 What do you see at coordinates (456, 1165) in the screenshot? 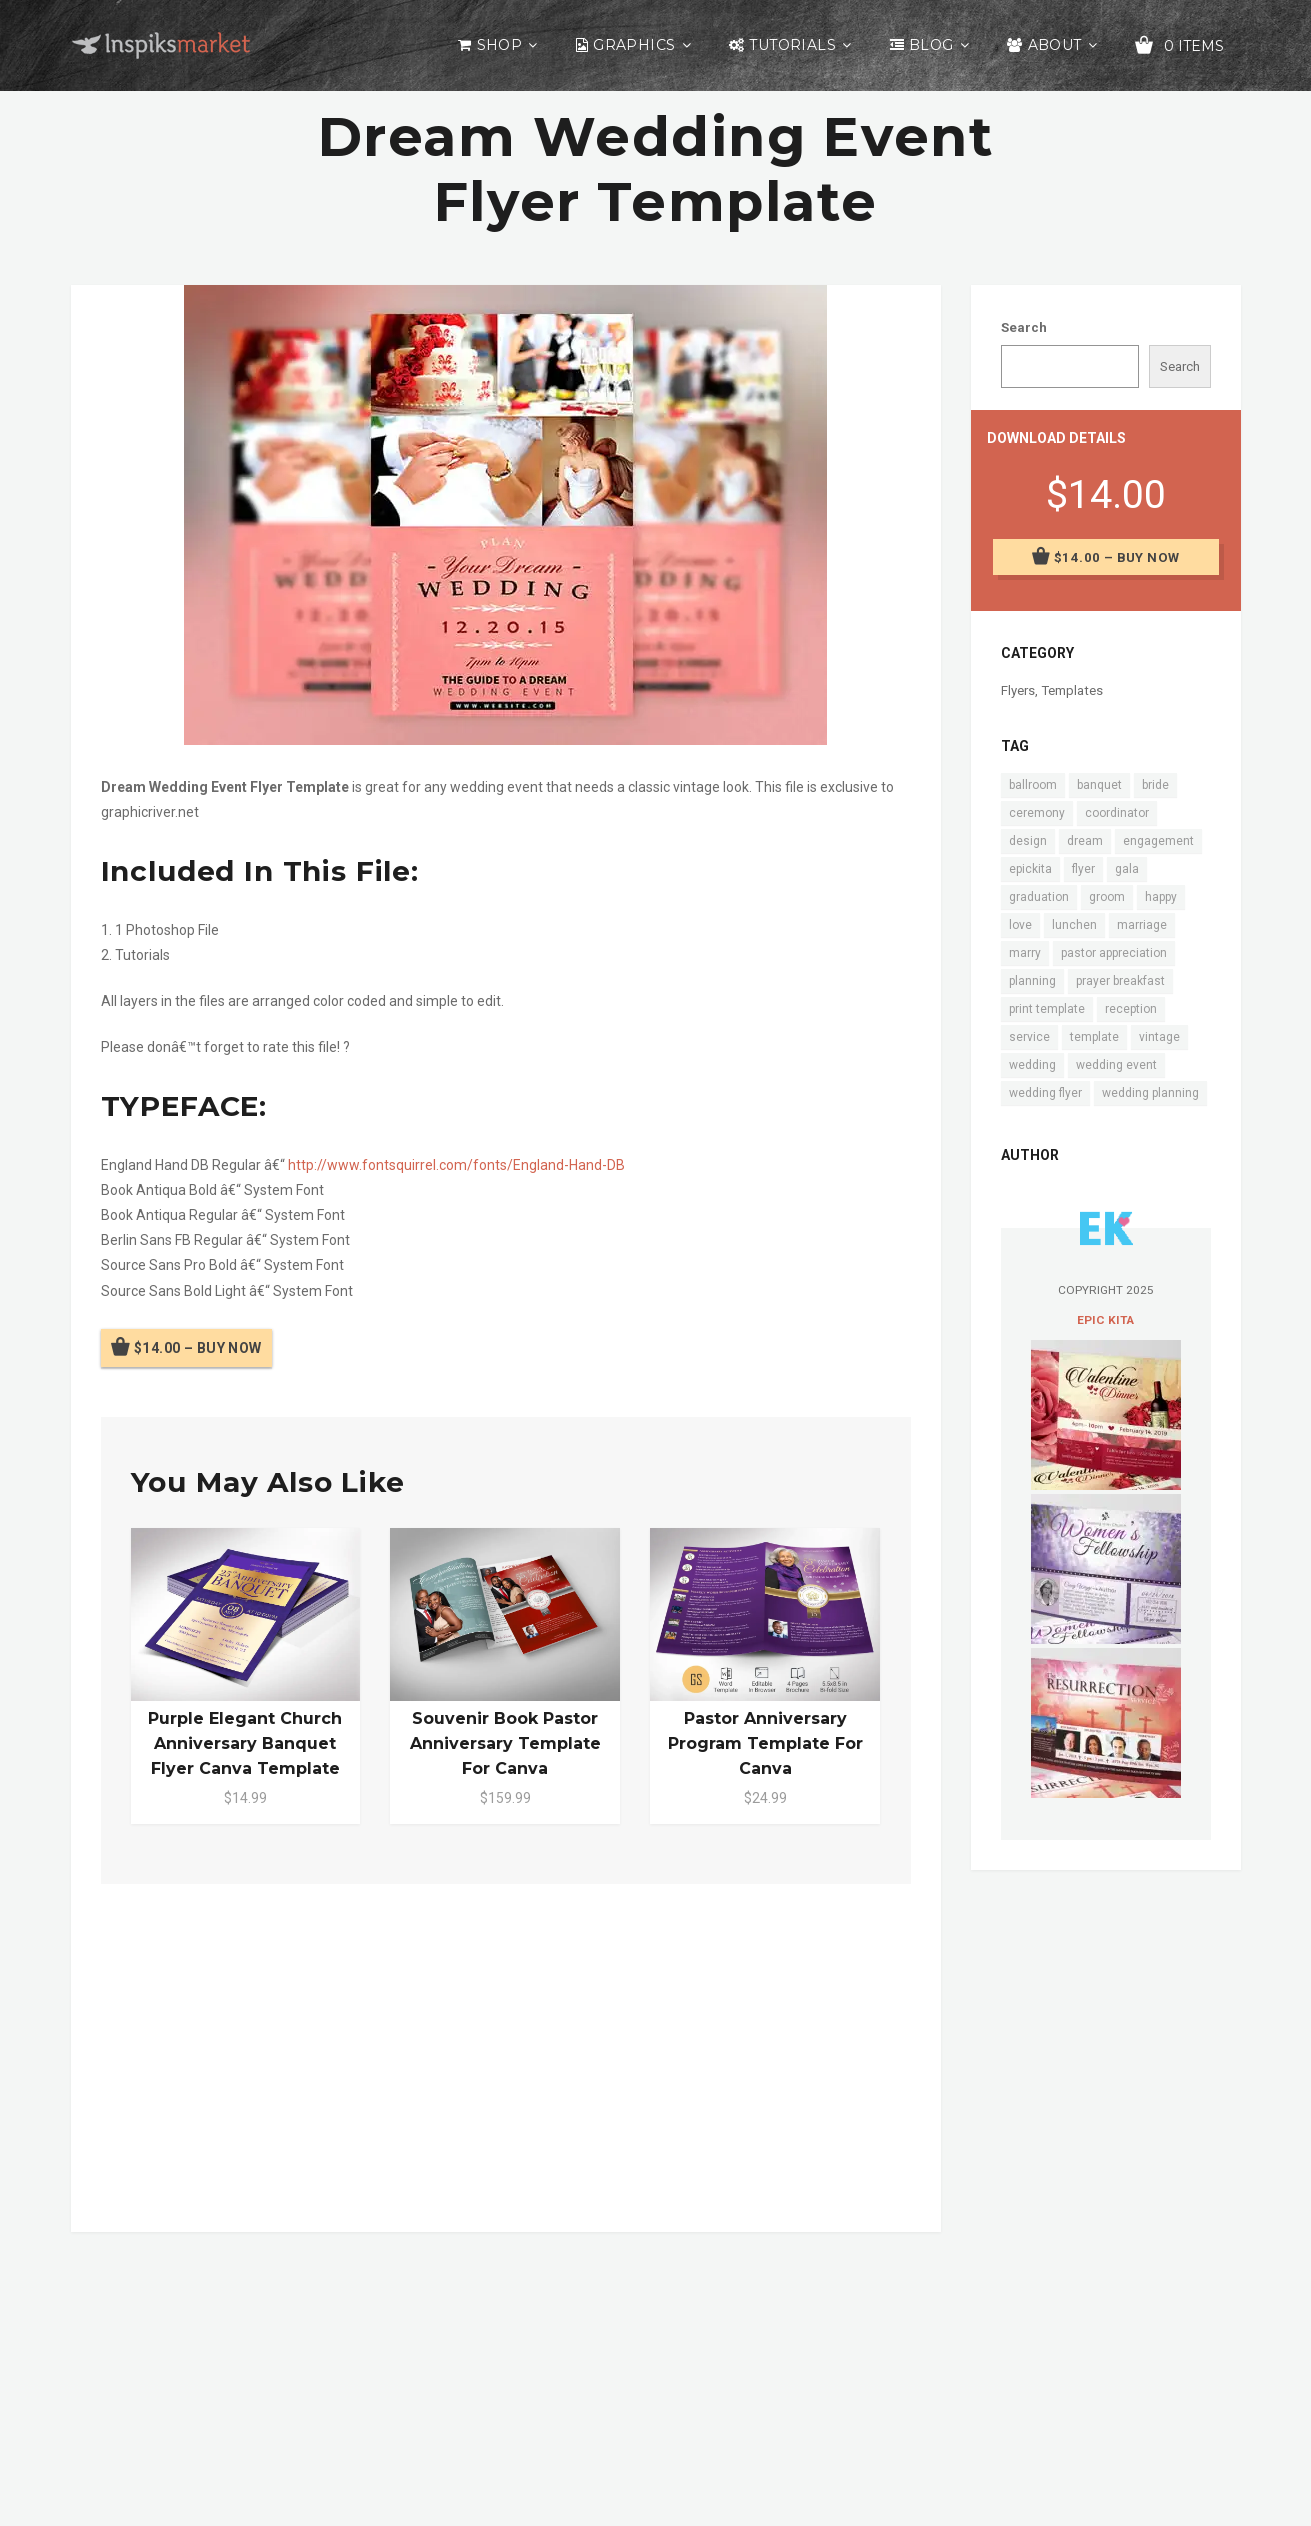
I see `http://www.fontsquirrel.com/fonts/England-Hand-DB` at bounding box center [456, 1165].